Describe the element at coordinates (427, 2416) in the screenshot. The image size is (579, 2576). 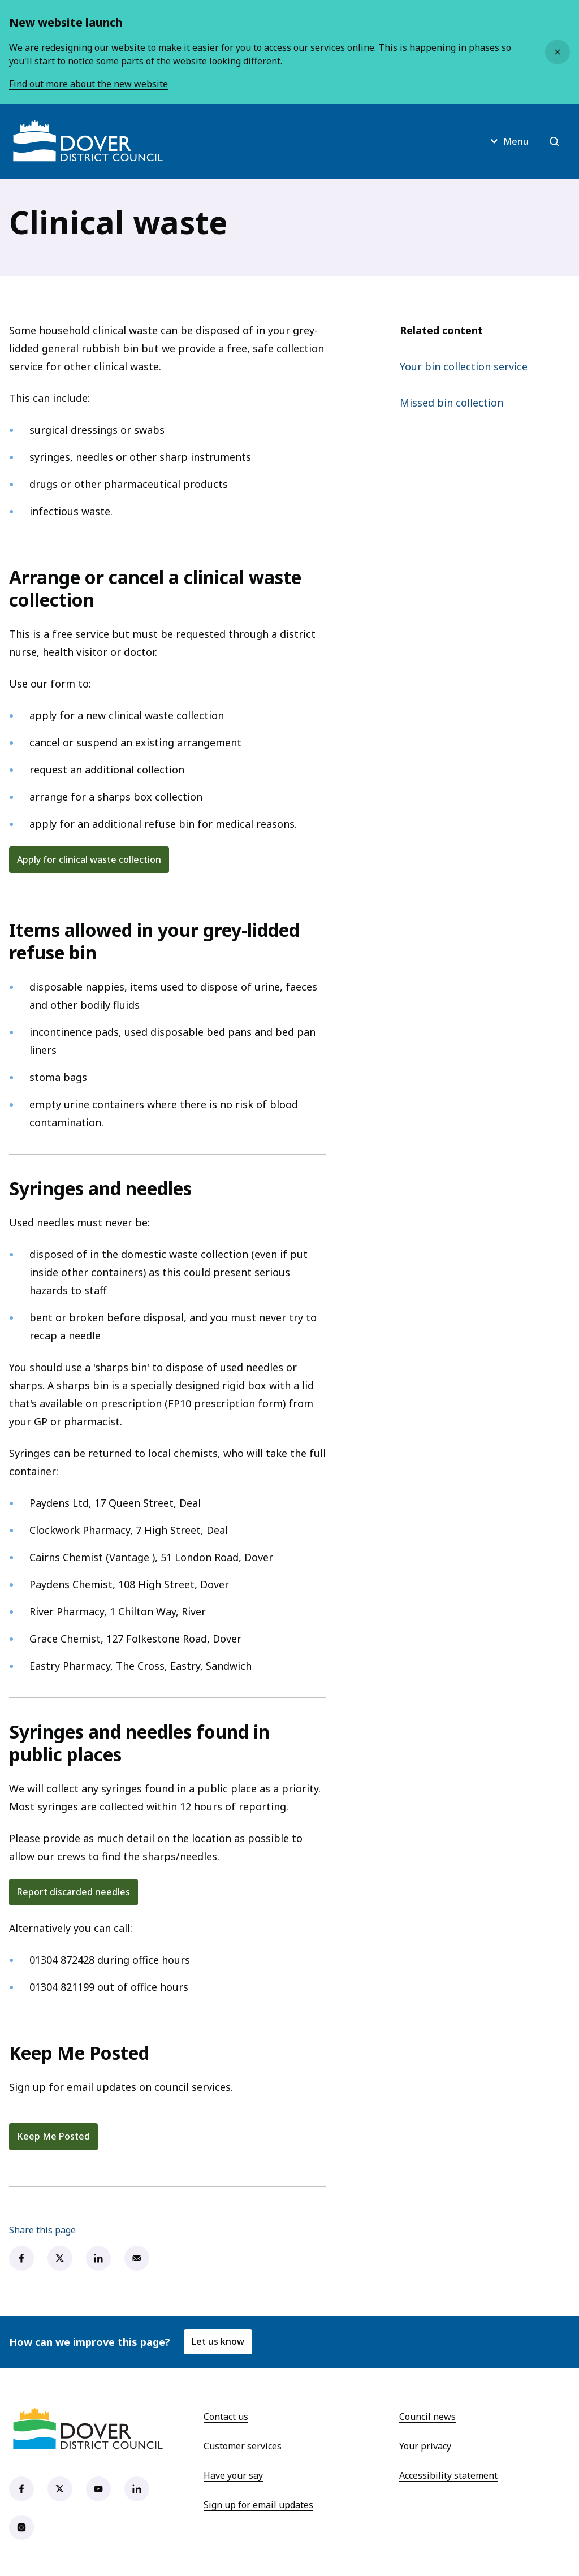
I see `Council news` at that location.